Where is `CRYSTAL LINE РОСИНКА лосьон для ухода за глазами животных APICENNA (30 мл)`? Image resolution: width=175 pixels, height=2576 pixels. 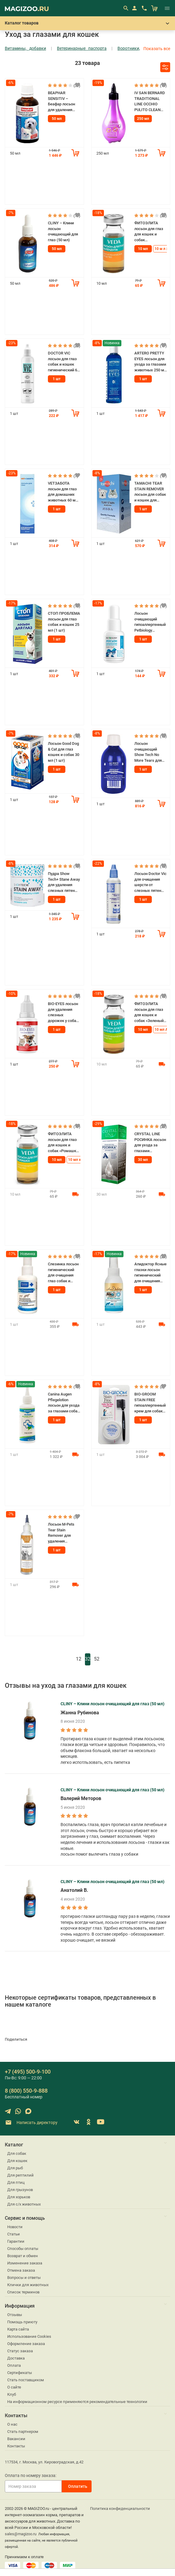
CRYSTAL LINE РОСИНКА лосьон для ухода за глазами животных APICENNA (30 мл) is located at coordinates (150, 1143).